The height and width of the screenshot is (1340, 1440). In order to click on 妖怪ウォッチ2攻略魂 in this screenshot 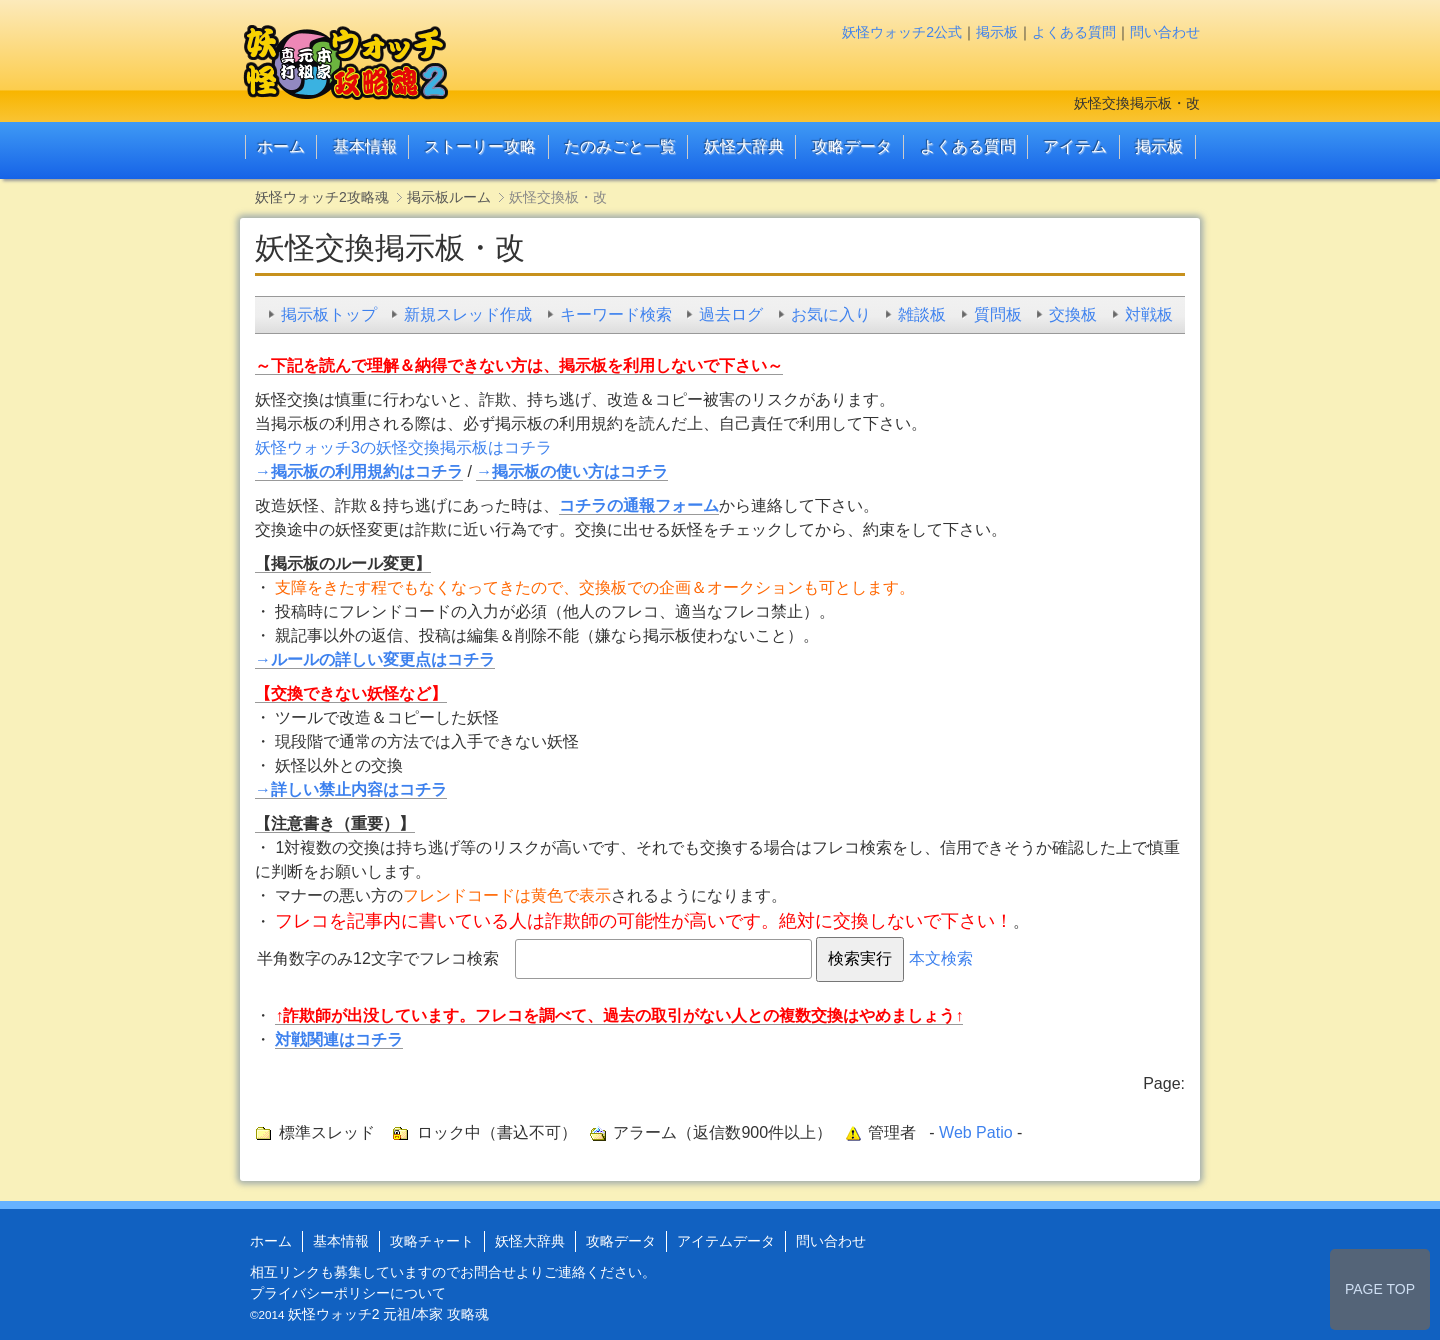, I will do `click(322, 197)`.